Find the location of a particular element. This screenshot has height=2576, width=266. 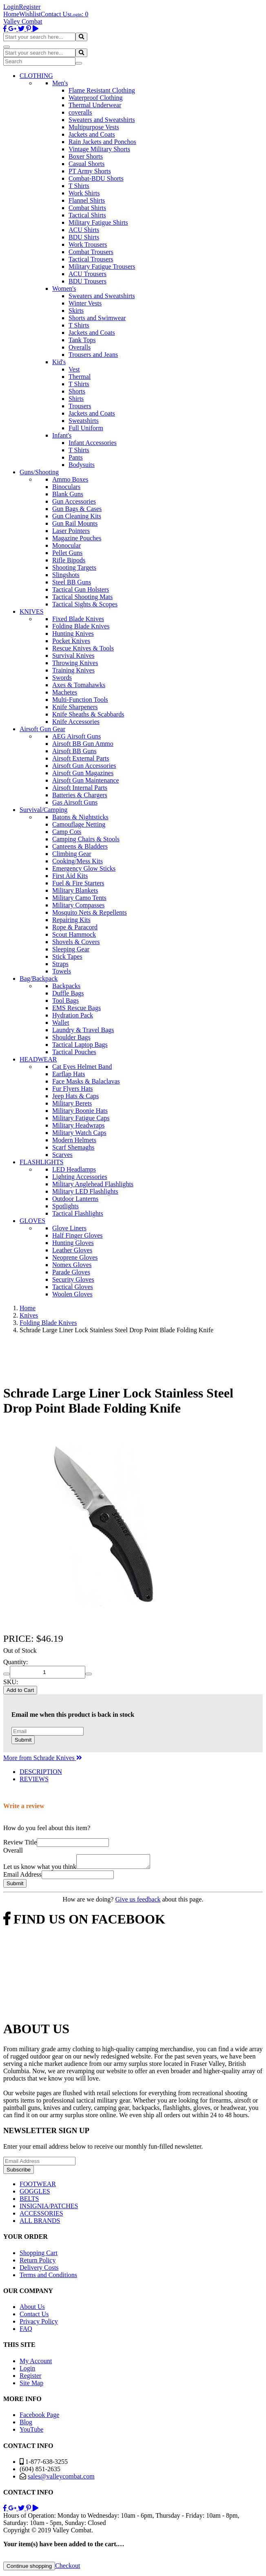

Bodysuits is located at coordinates (82, 464).